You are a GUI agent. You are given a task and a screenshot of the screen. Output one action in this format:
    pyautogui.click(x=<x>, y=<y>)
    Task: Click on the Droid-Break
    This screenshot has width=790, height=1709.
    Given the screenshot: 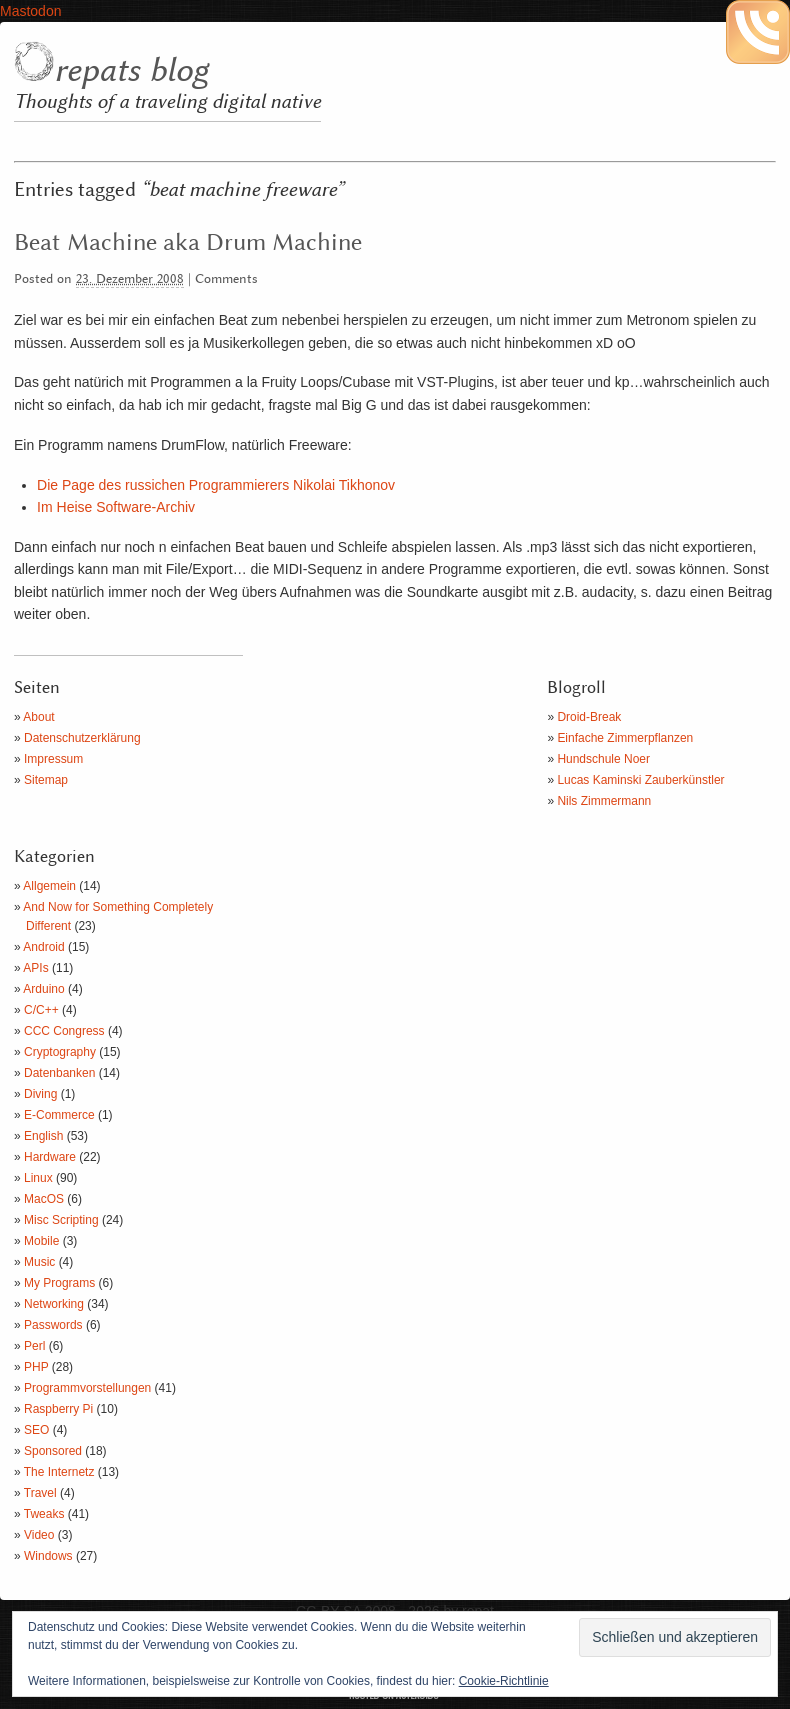 What is the action you would take?
    pyautogui.click(x=589, y=717)
    